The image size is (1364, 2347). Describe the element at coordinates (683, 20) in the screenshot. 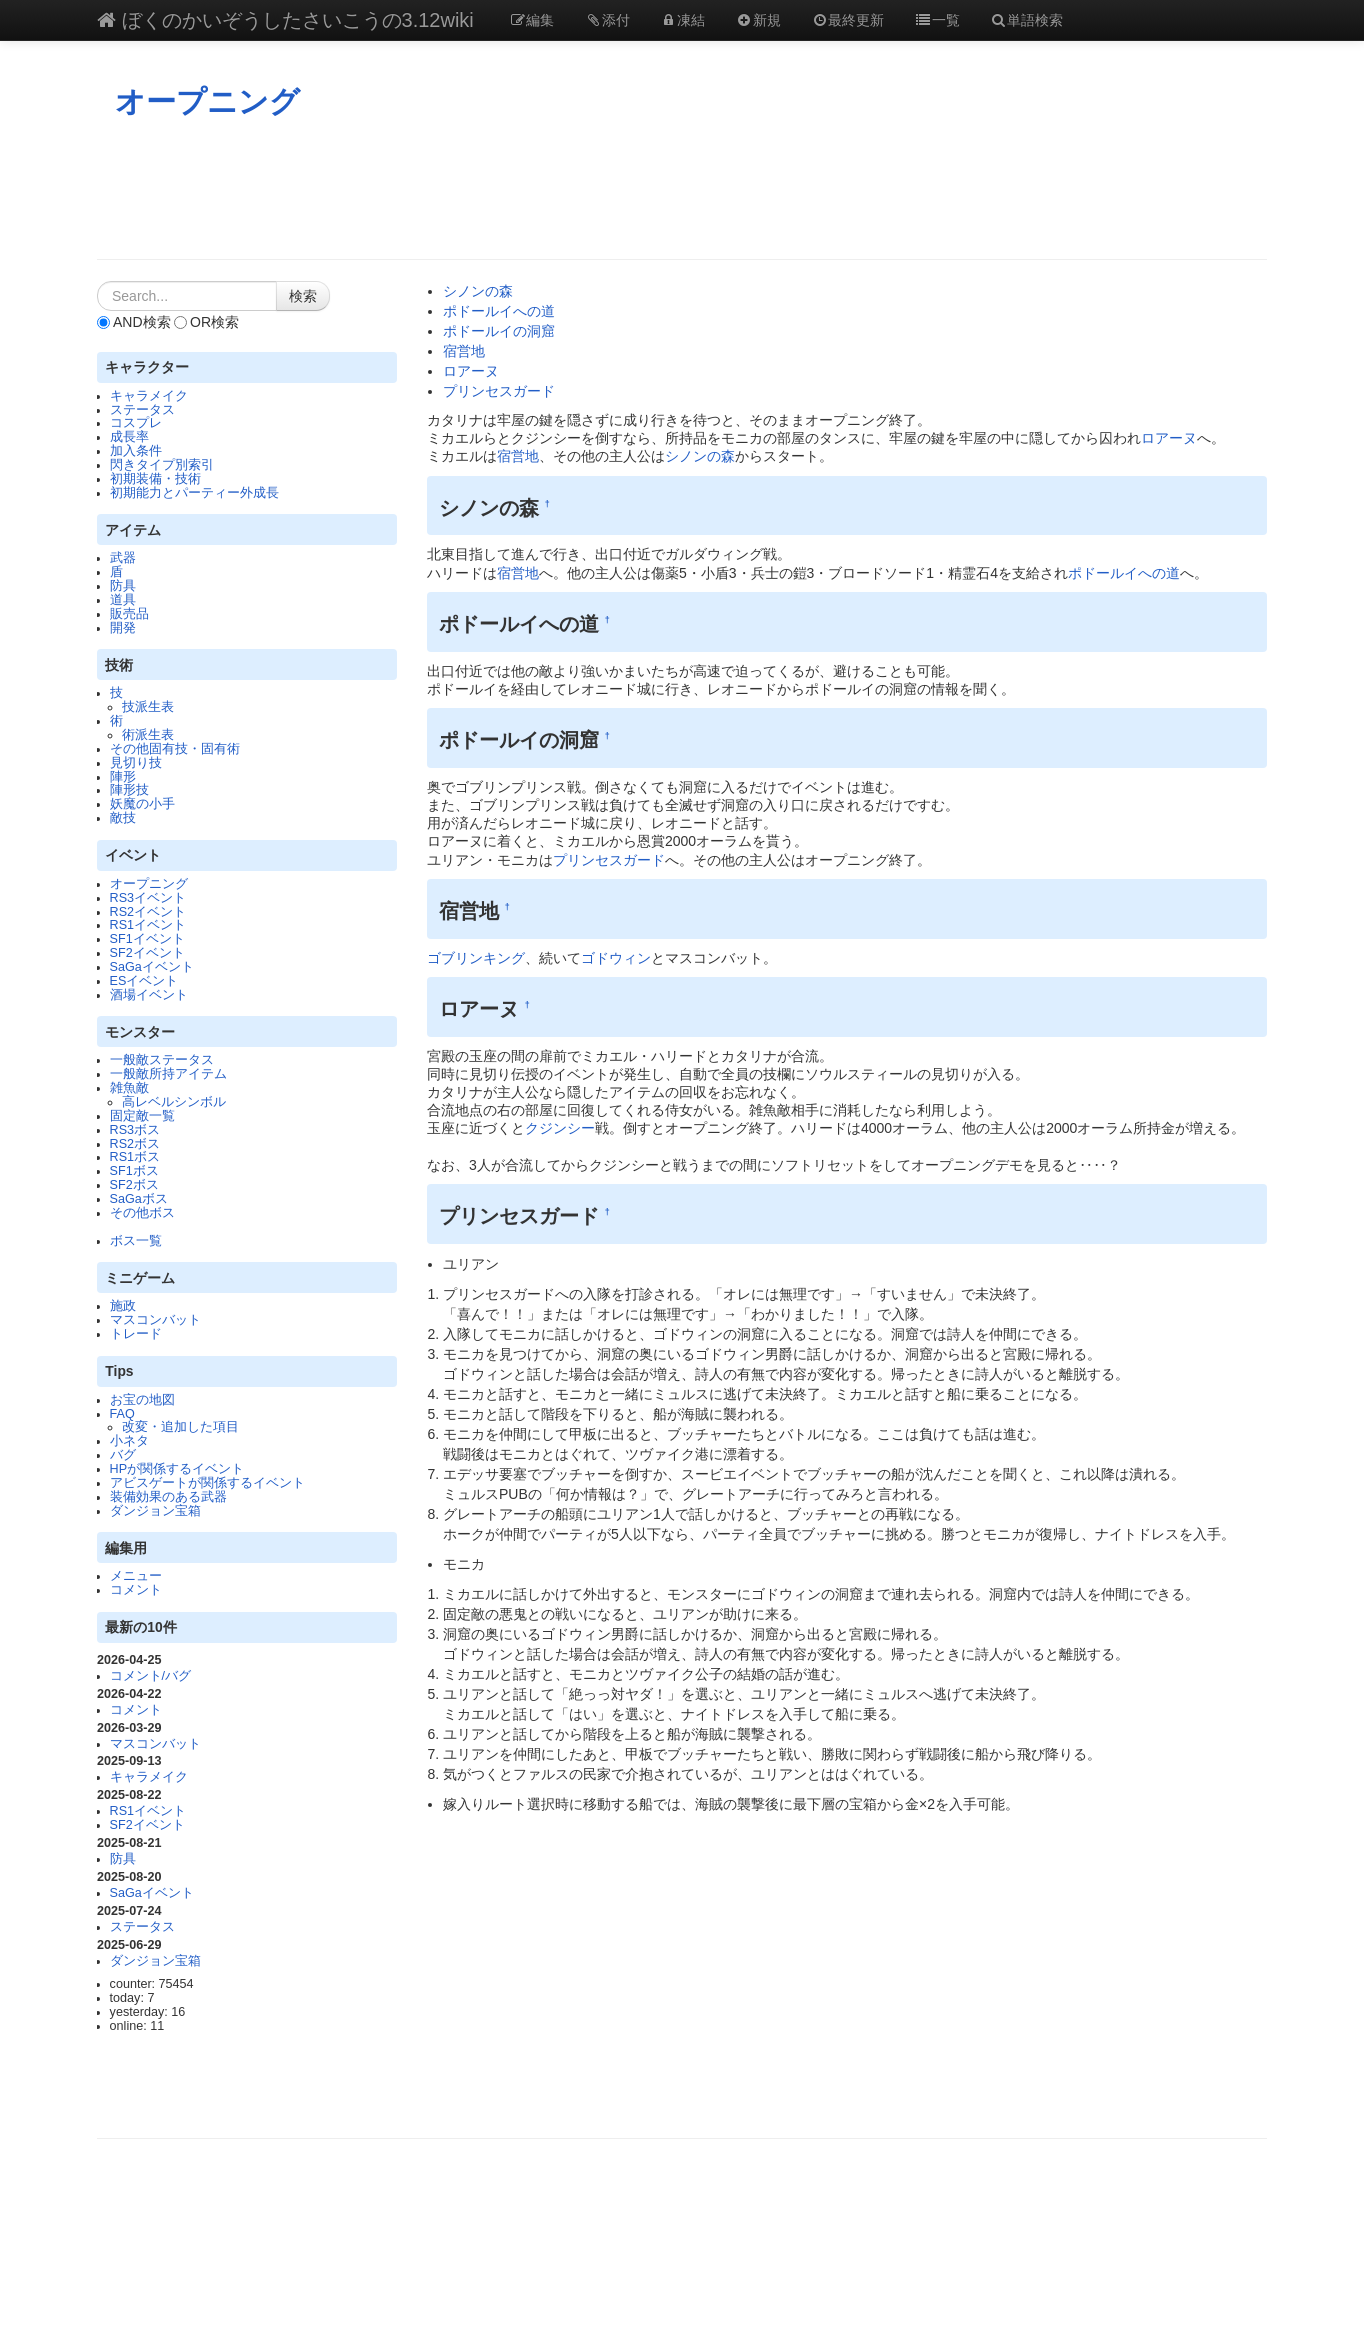

I see `凍結` at that location.